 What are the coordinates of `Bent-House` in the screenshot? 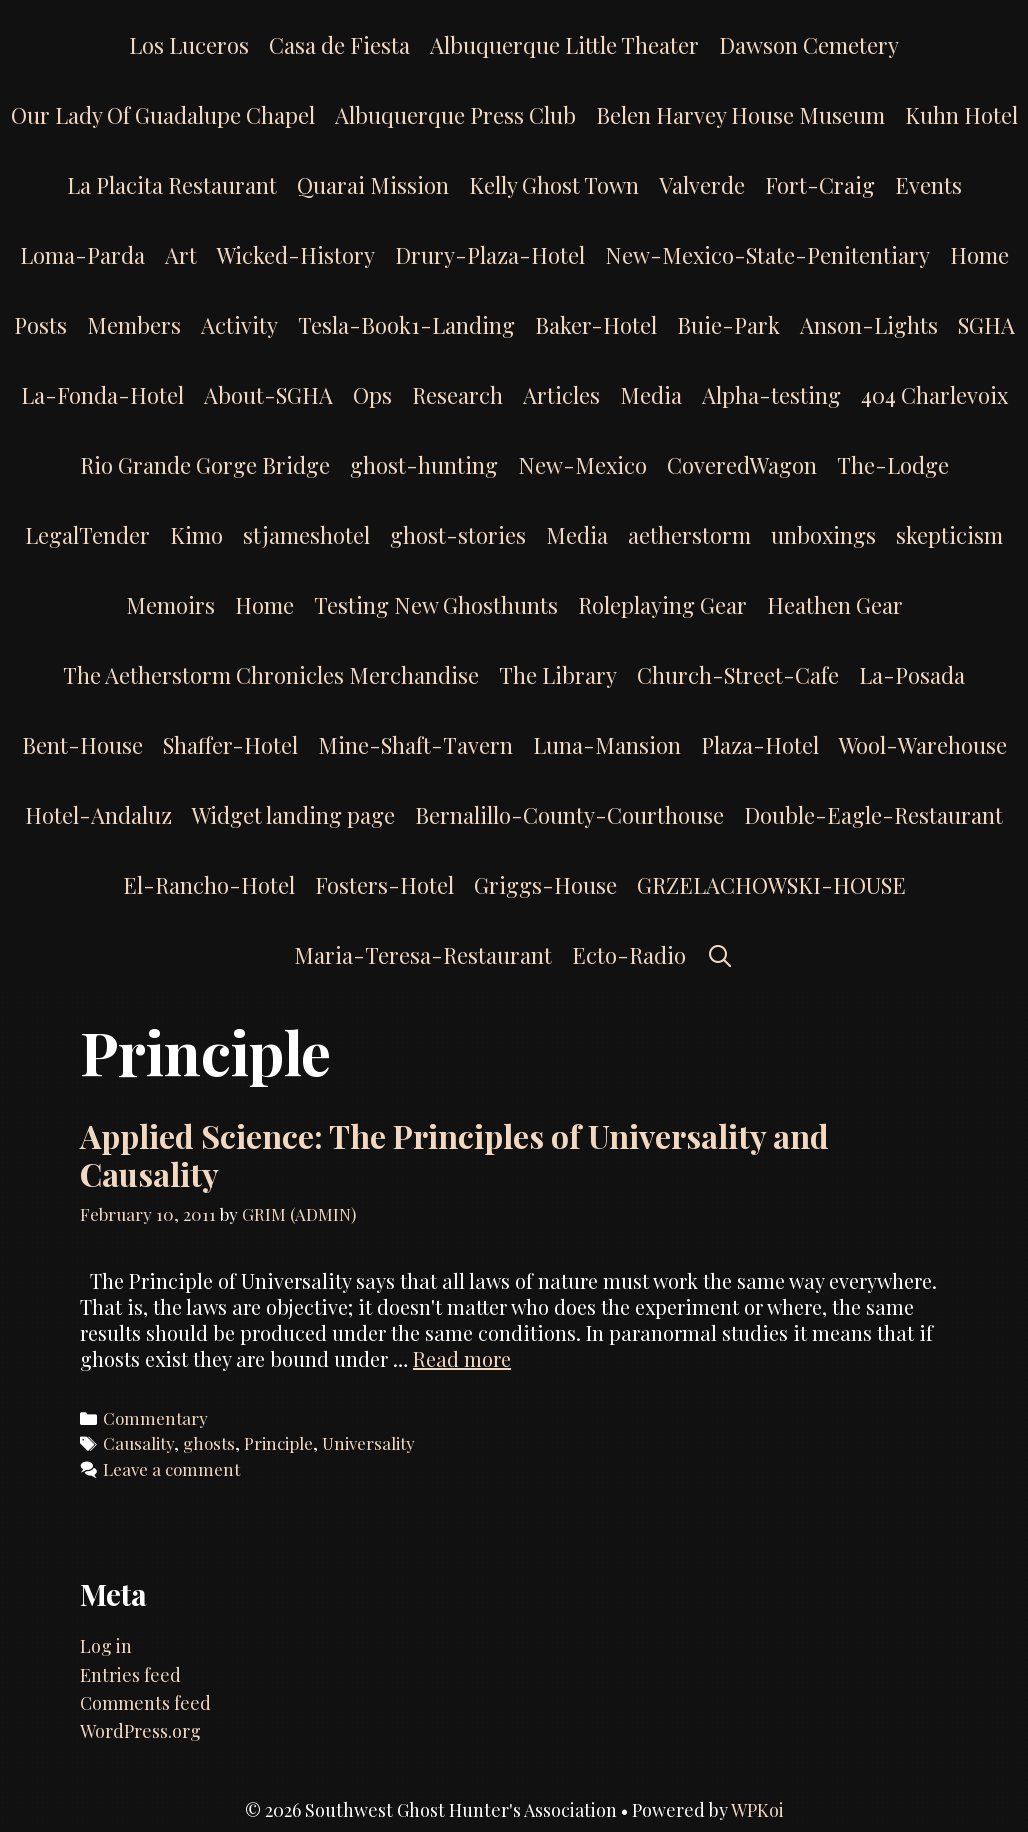 It's located at (82, 745).